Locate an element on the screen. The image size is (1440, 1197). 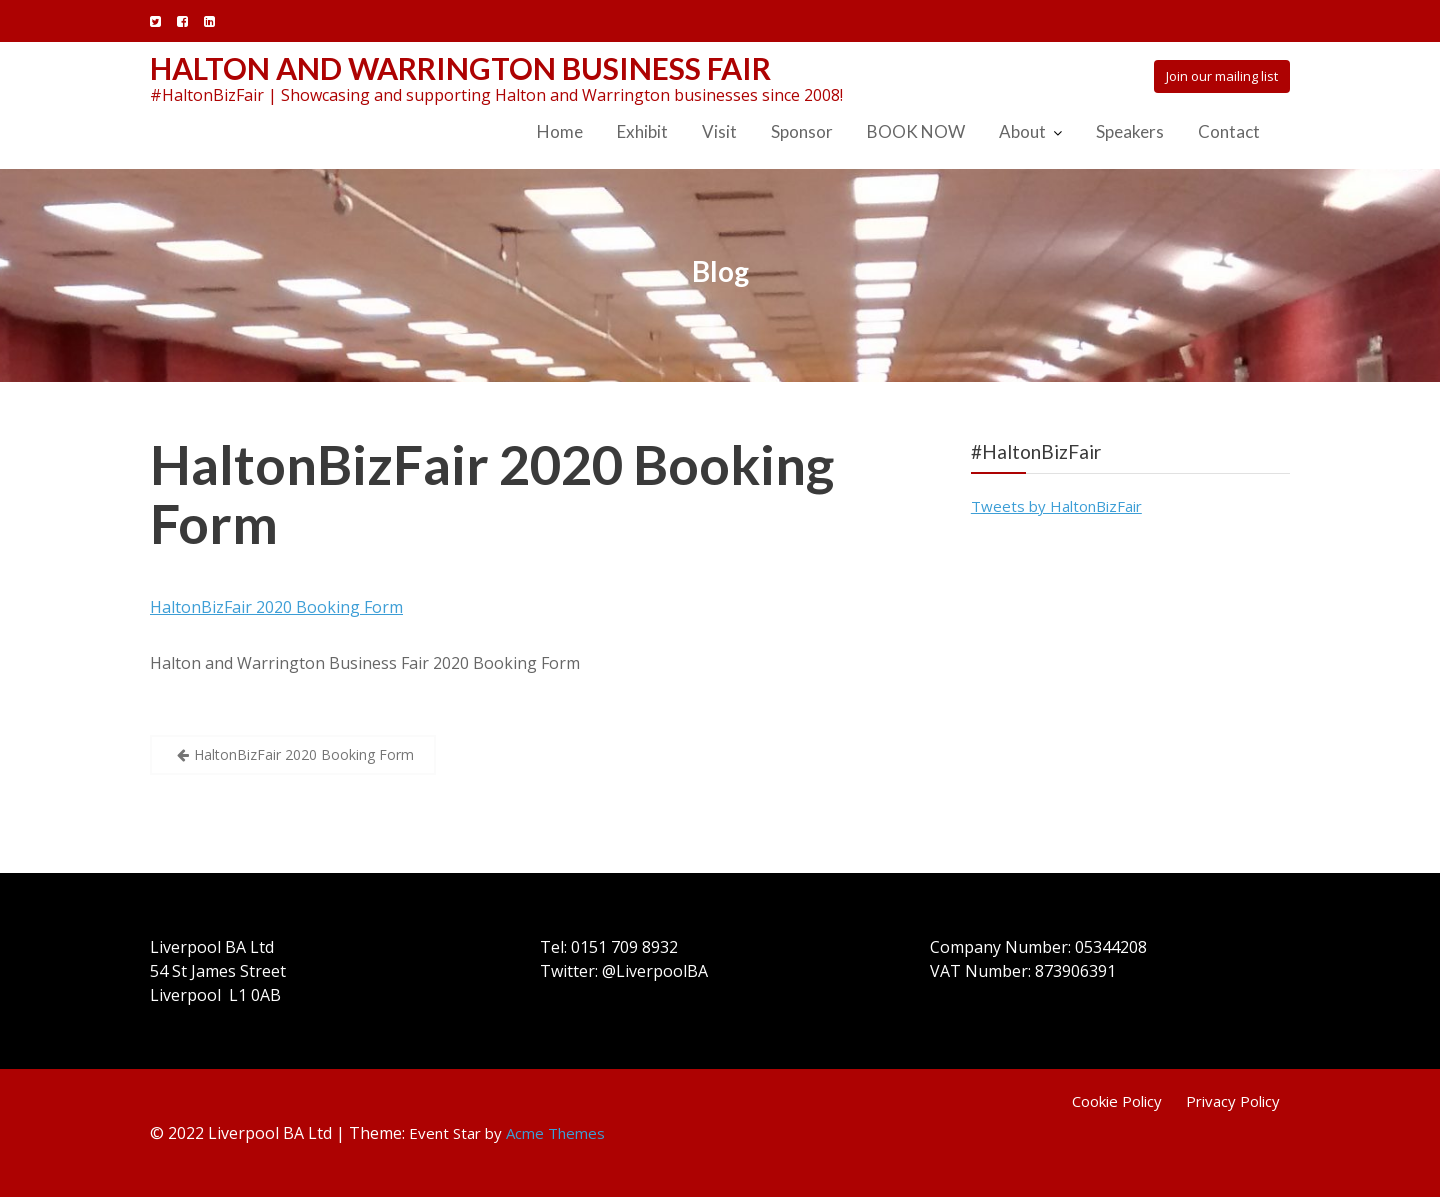
BOOK NOW is located at coordinates (916, 131).